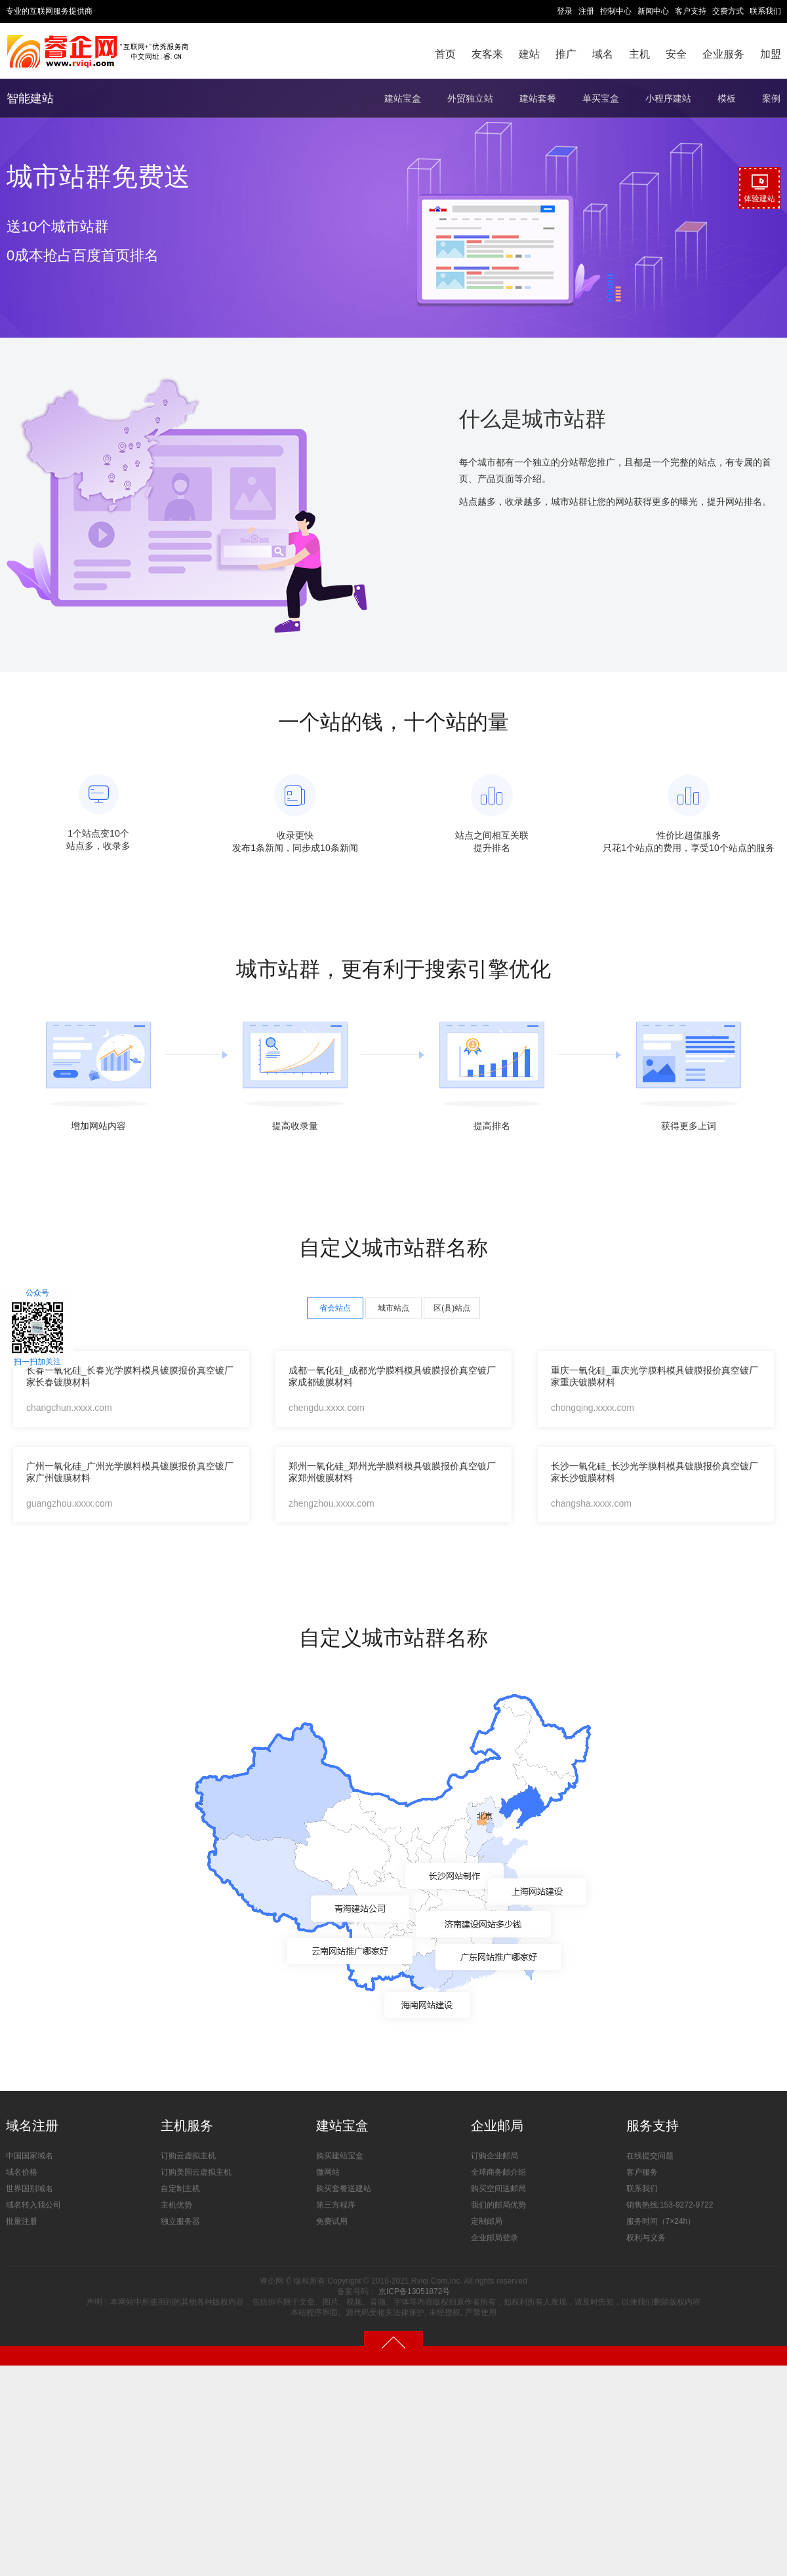 The width and height of the screenshot is (787, 2576). I want to click on 购买空间送邮局, so click(498, 2188).